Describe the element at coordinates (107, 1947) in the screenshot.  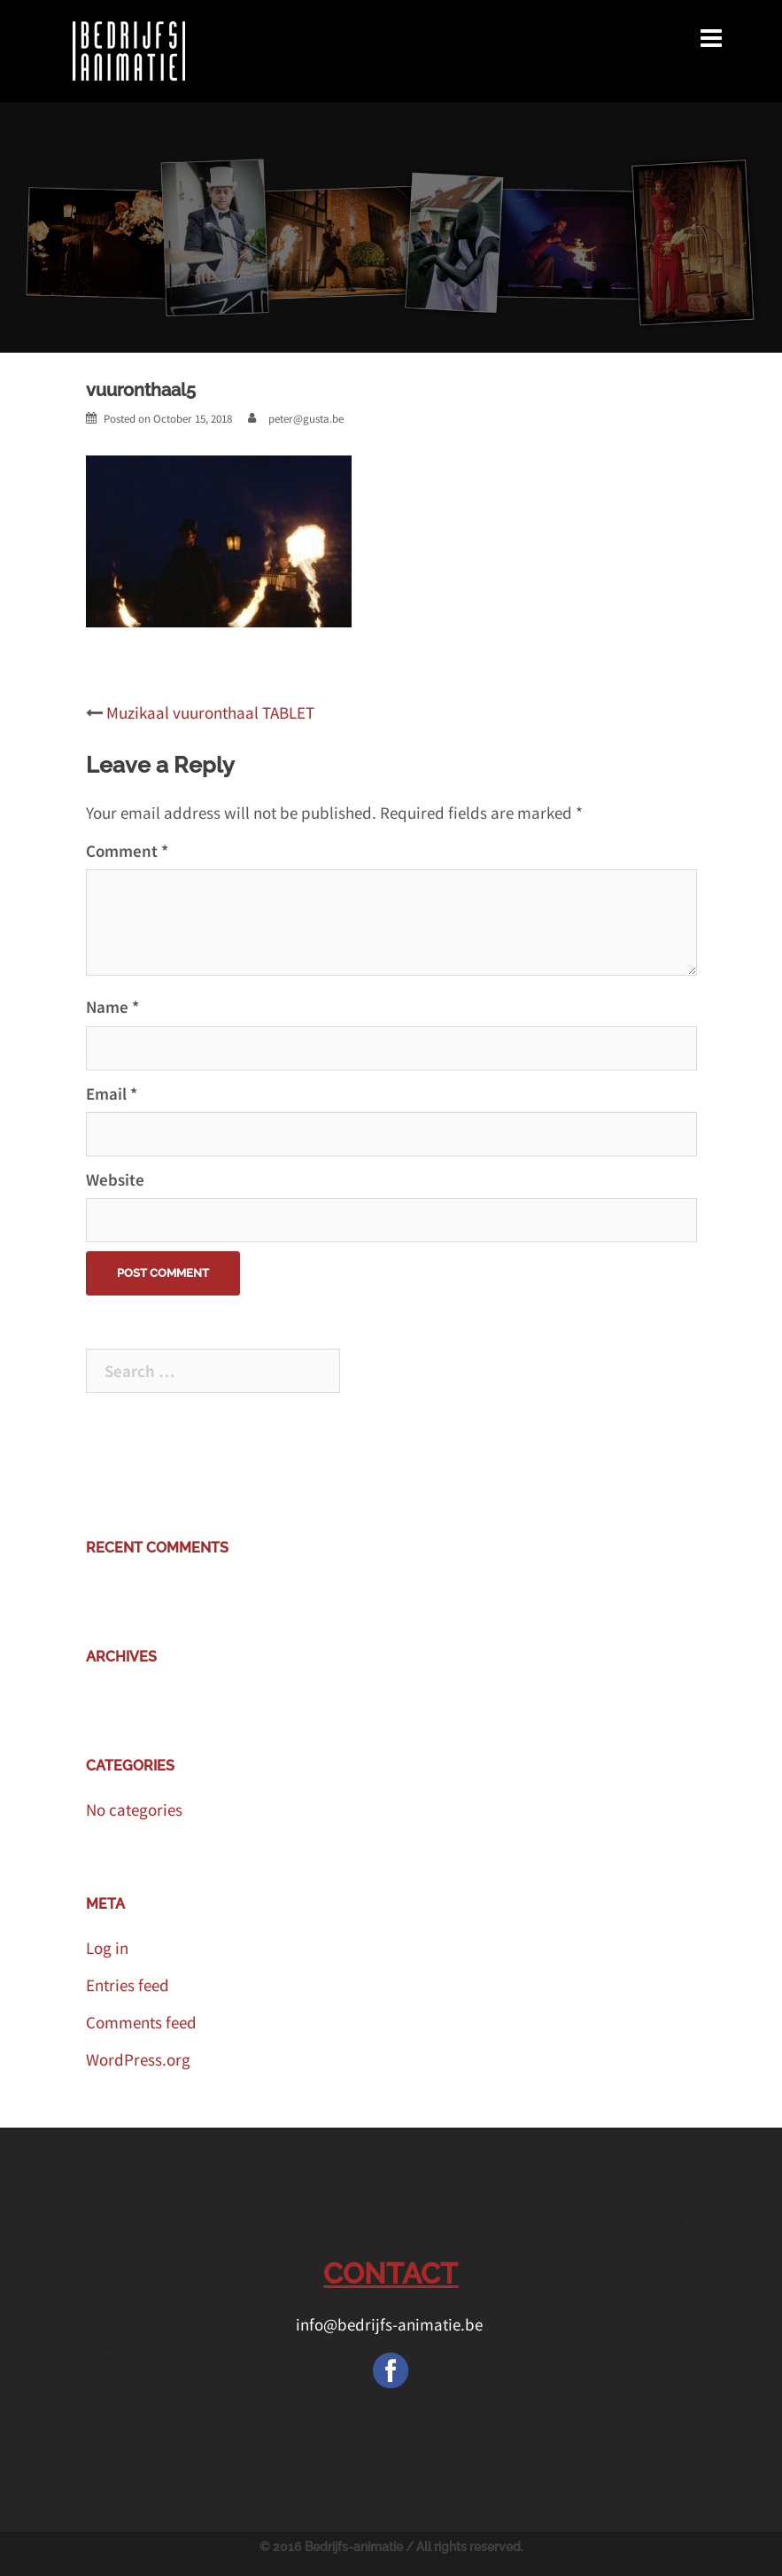
I see `Log in` at that location.